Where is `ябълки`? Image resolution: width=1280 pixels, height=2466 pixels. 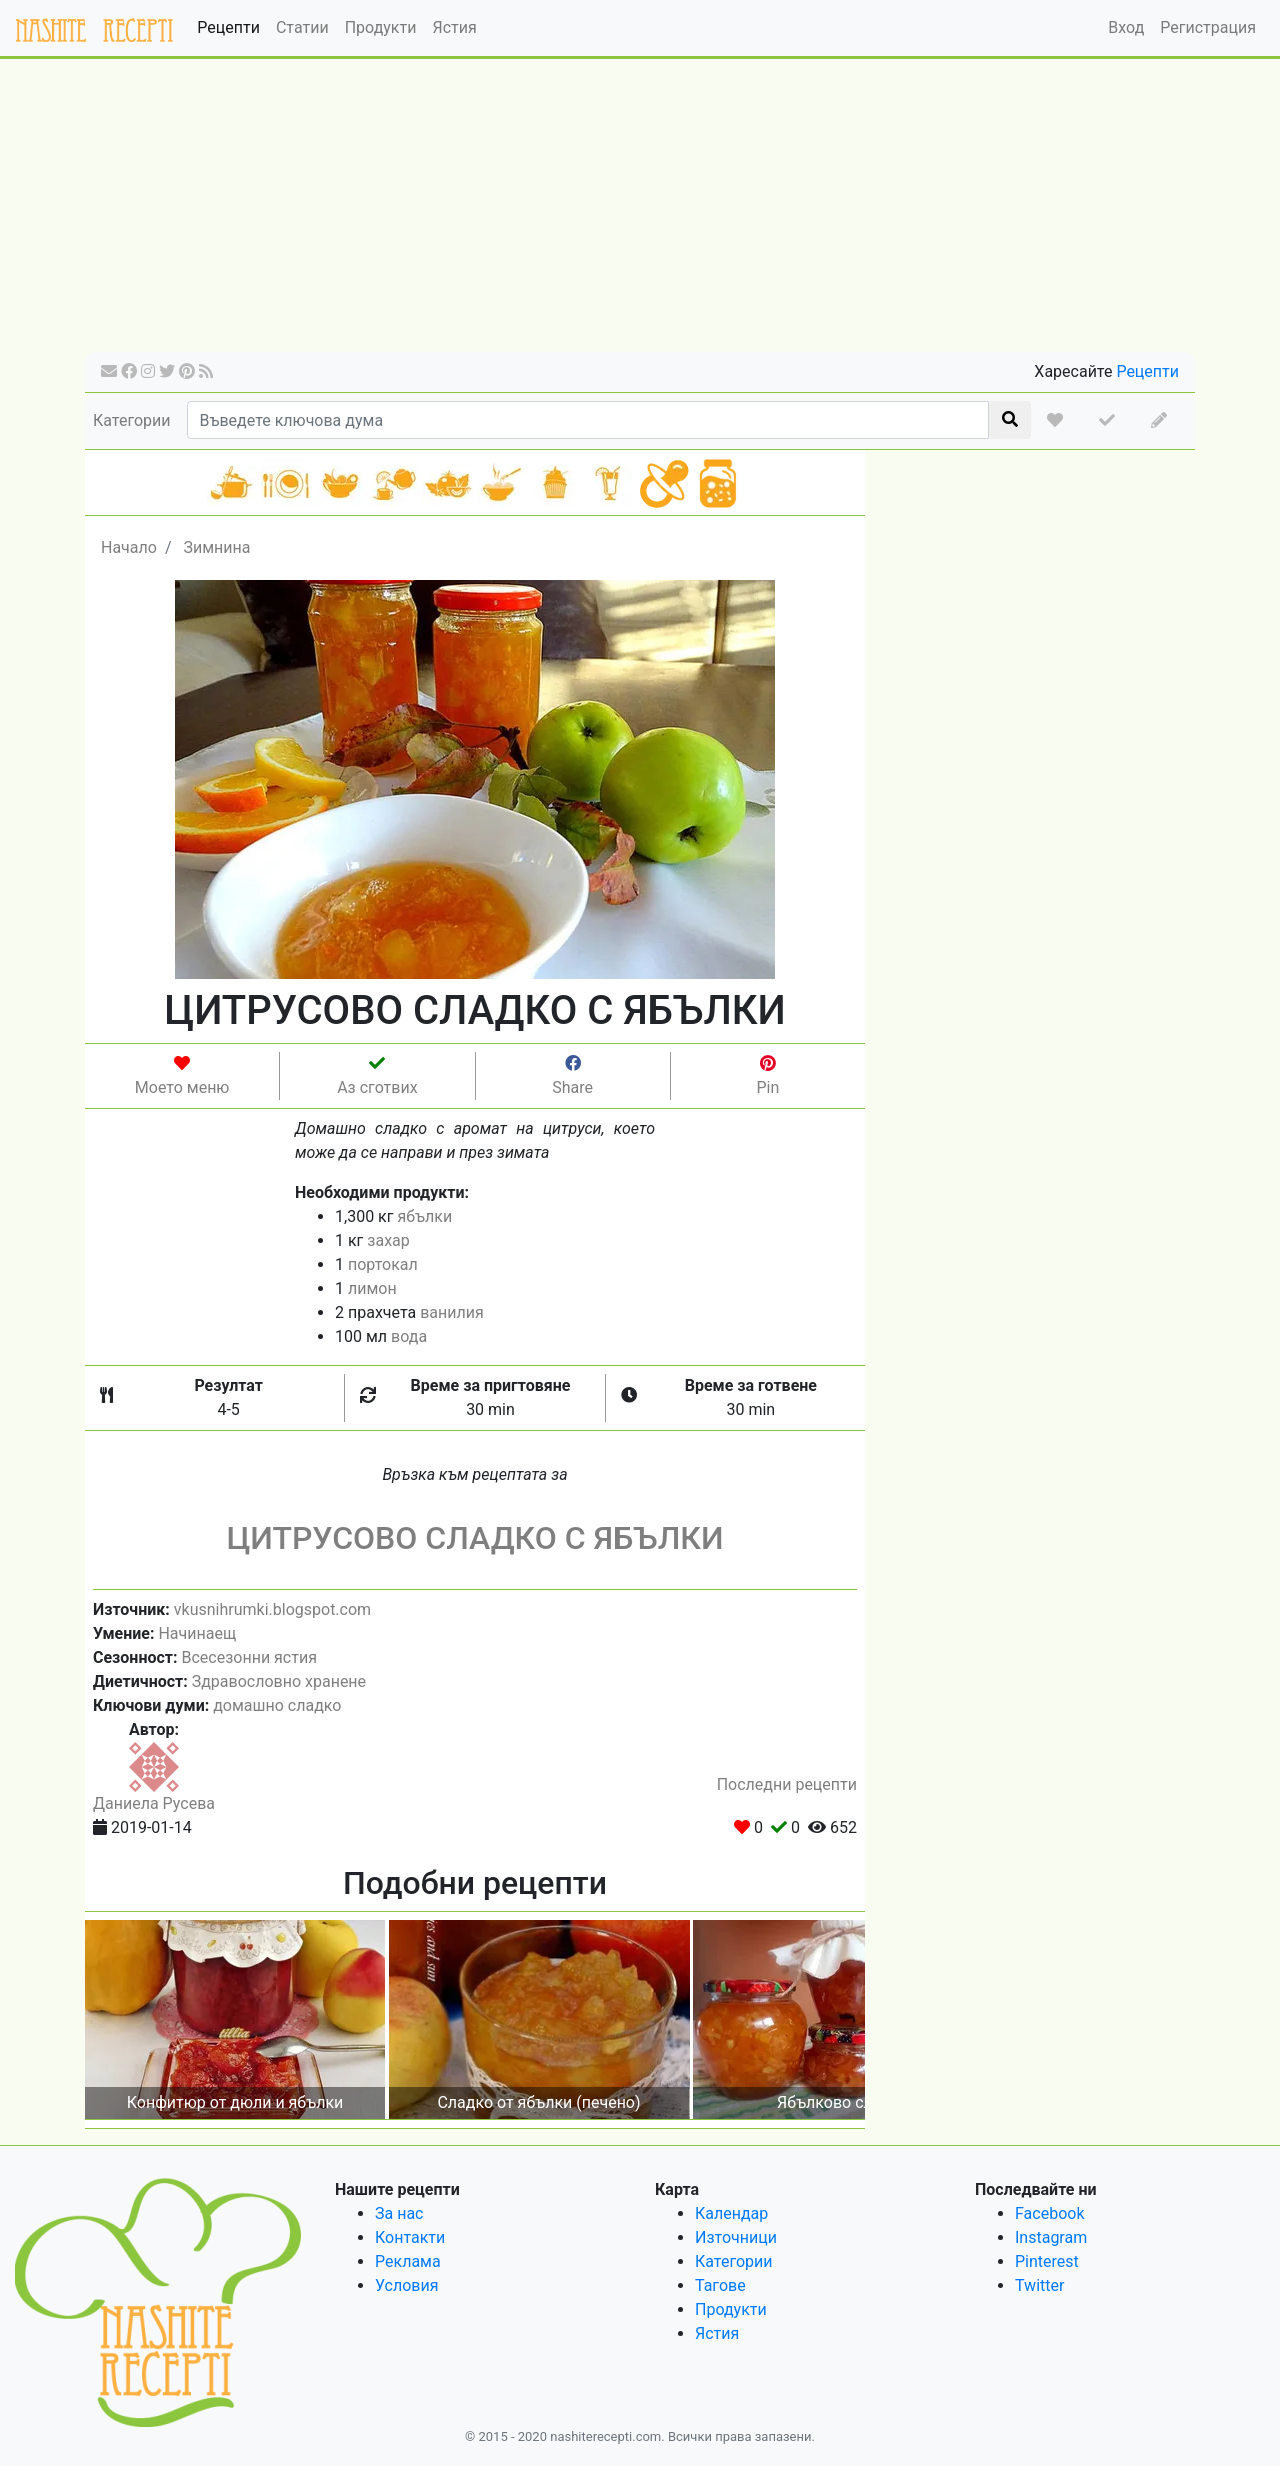
ябълки is located at coordinates (424, 1216).